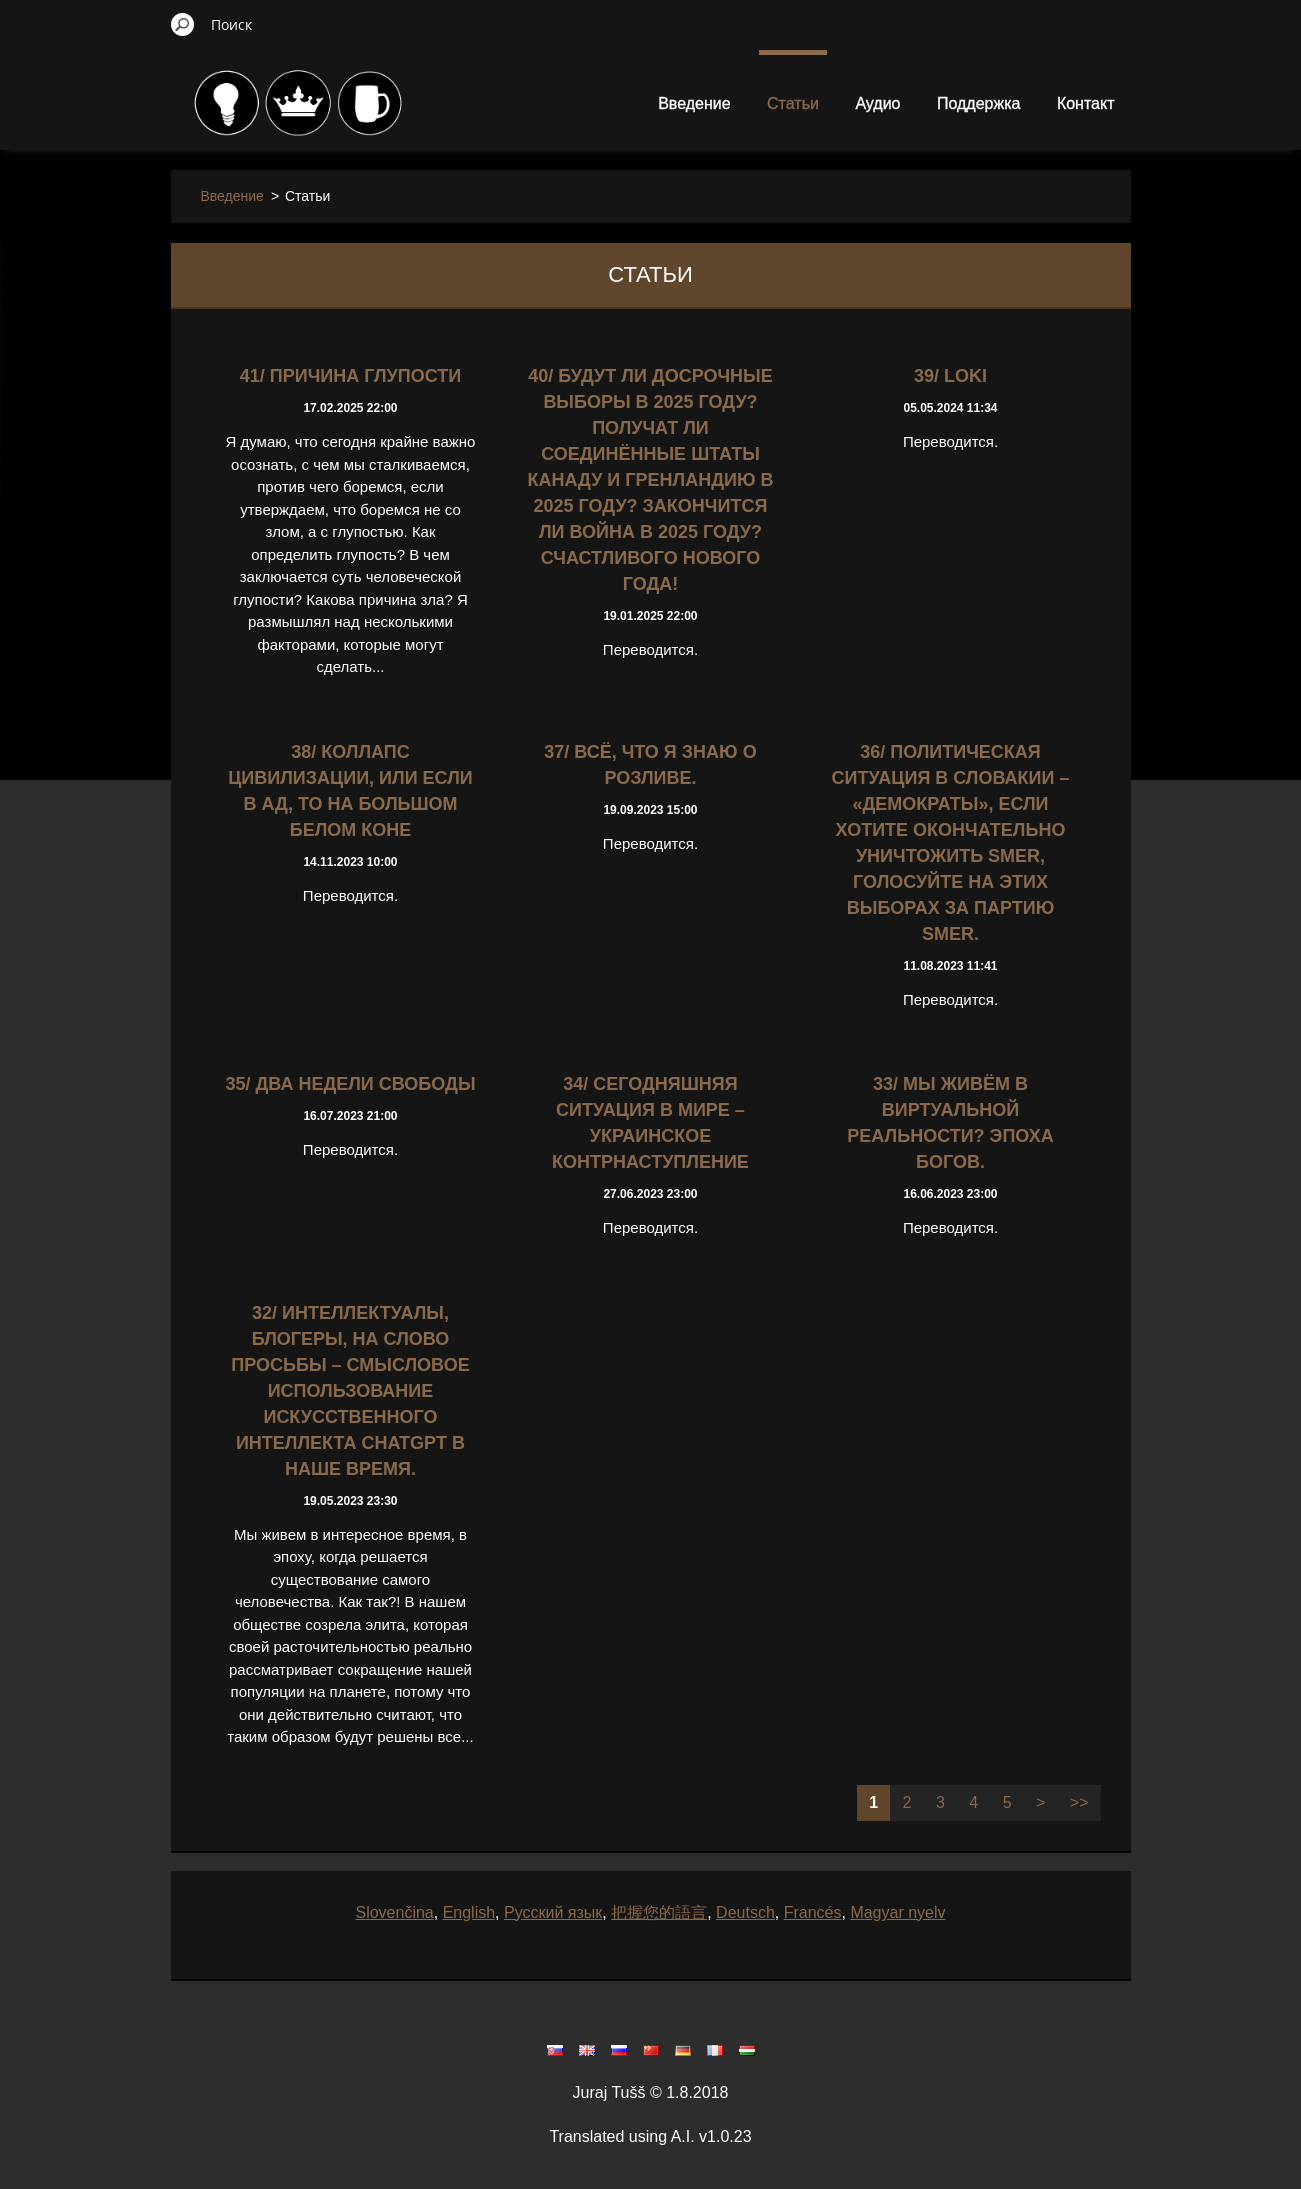 This screenshot has height=2189, width=1301. Describe the element at coordinates (694, 103) in the screenshot. I see `Введение` at that location.